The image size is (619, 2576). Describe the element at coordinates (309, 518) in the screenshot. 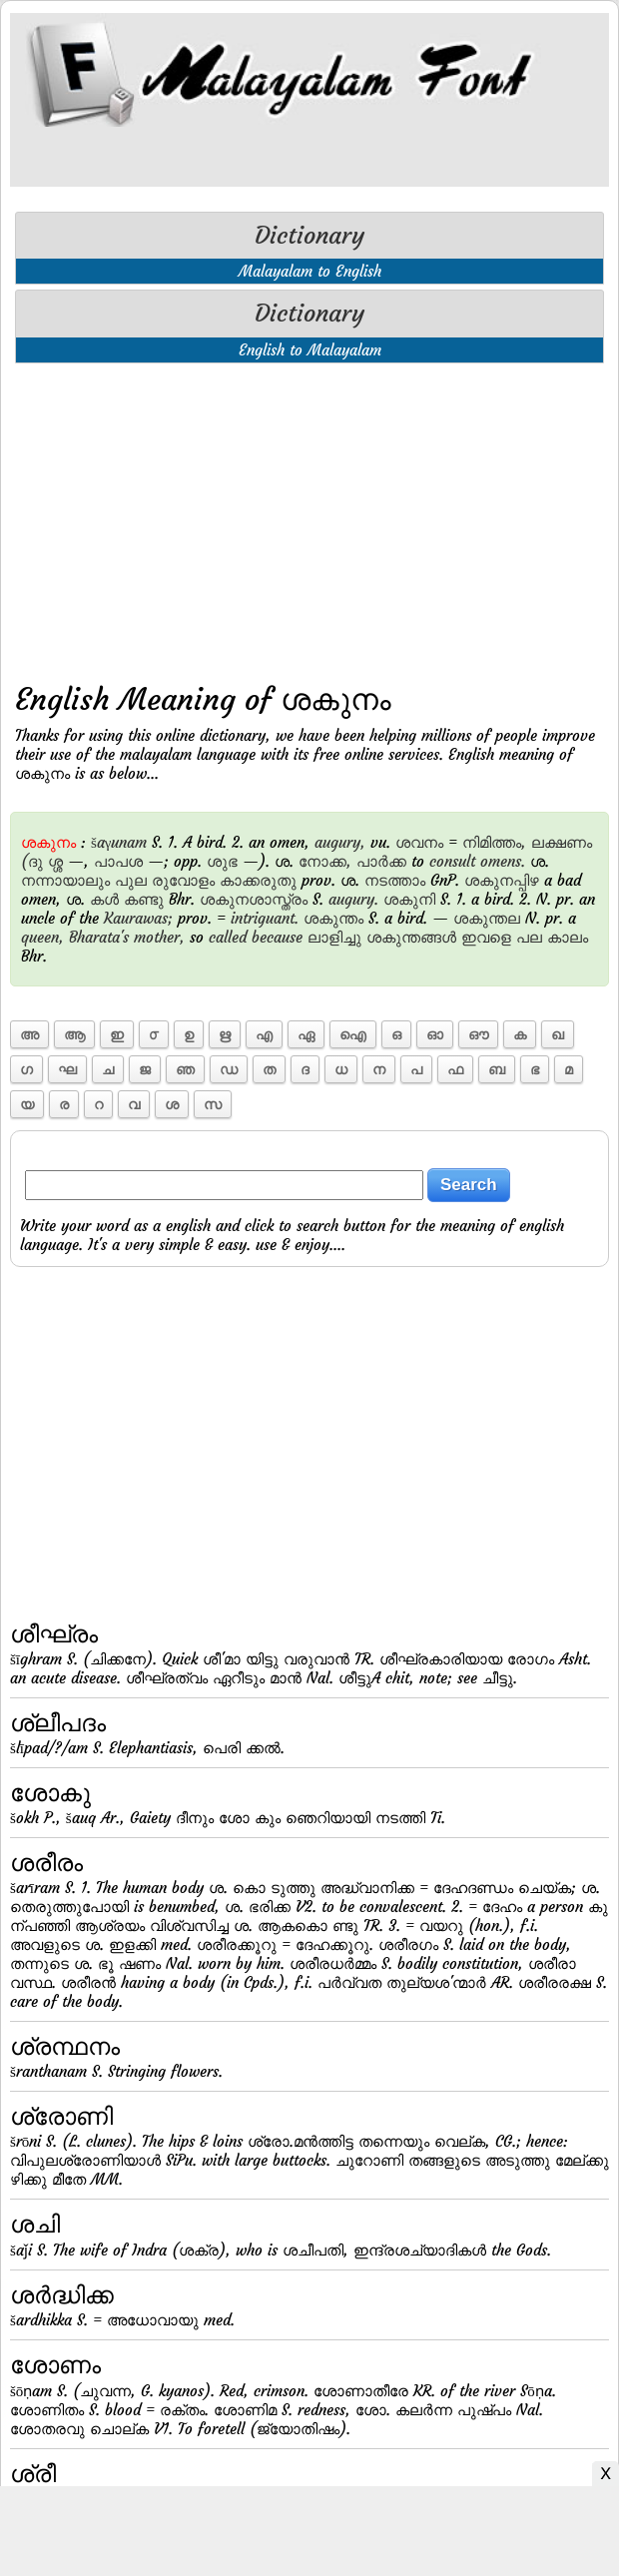

I see `[Advertisement]` at that location.